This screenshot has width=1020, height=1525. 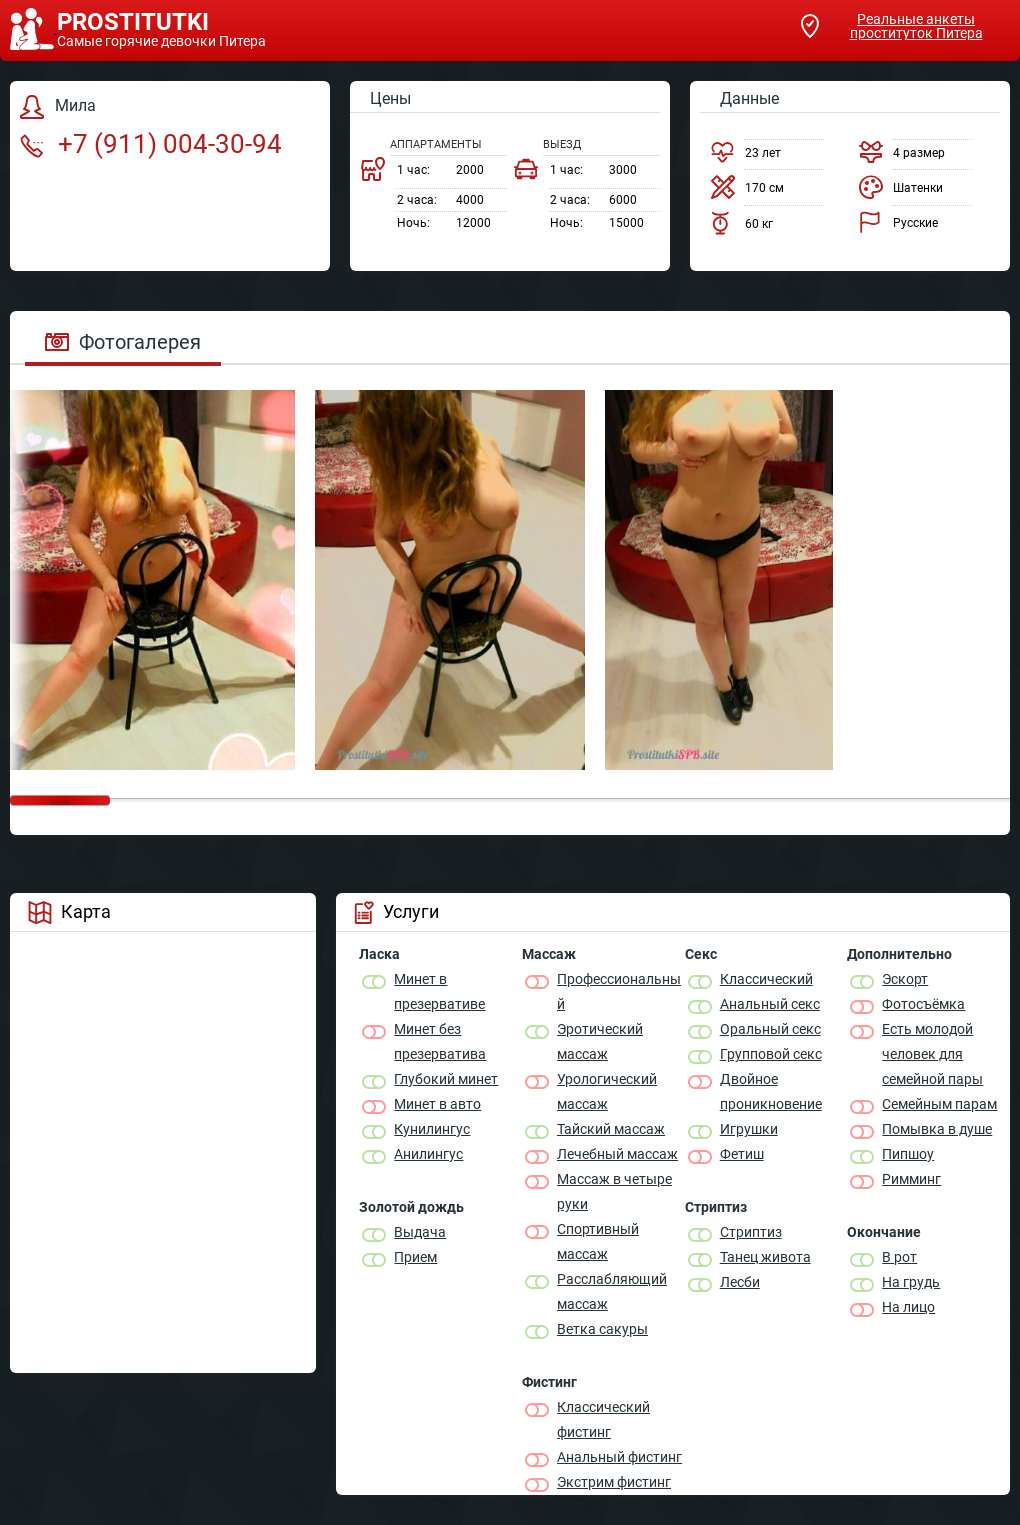 I want to click on Ветка сакуры, so click(x=602, y=1329).